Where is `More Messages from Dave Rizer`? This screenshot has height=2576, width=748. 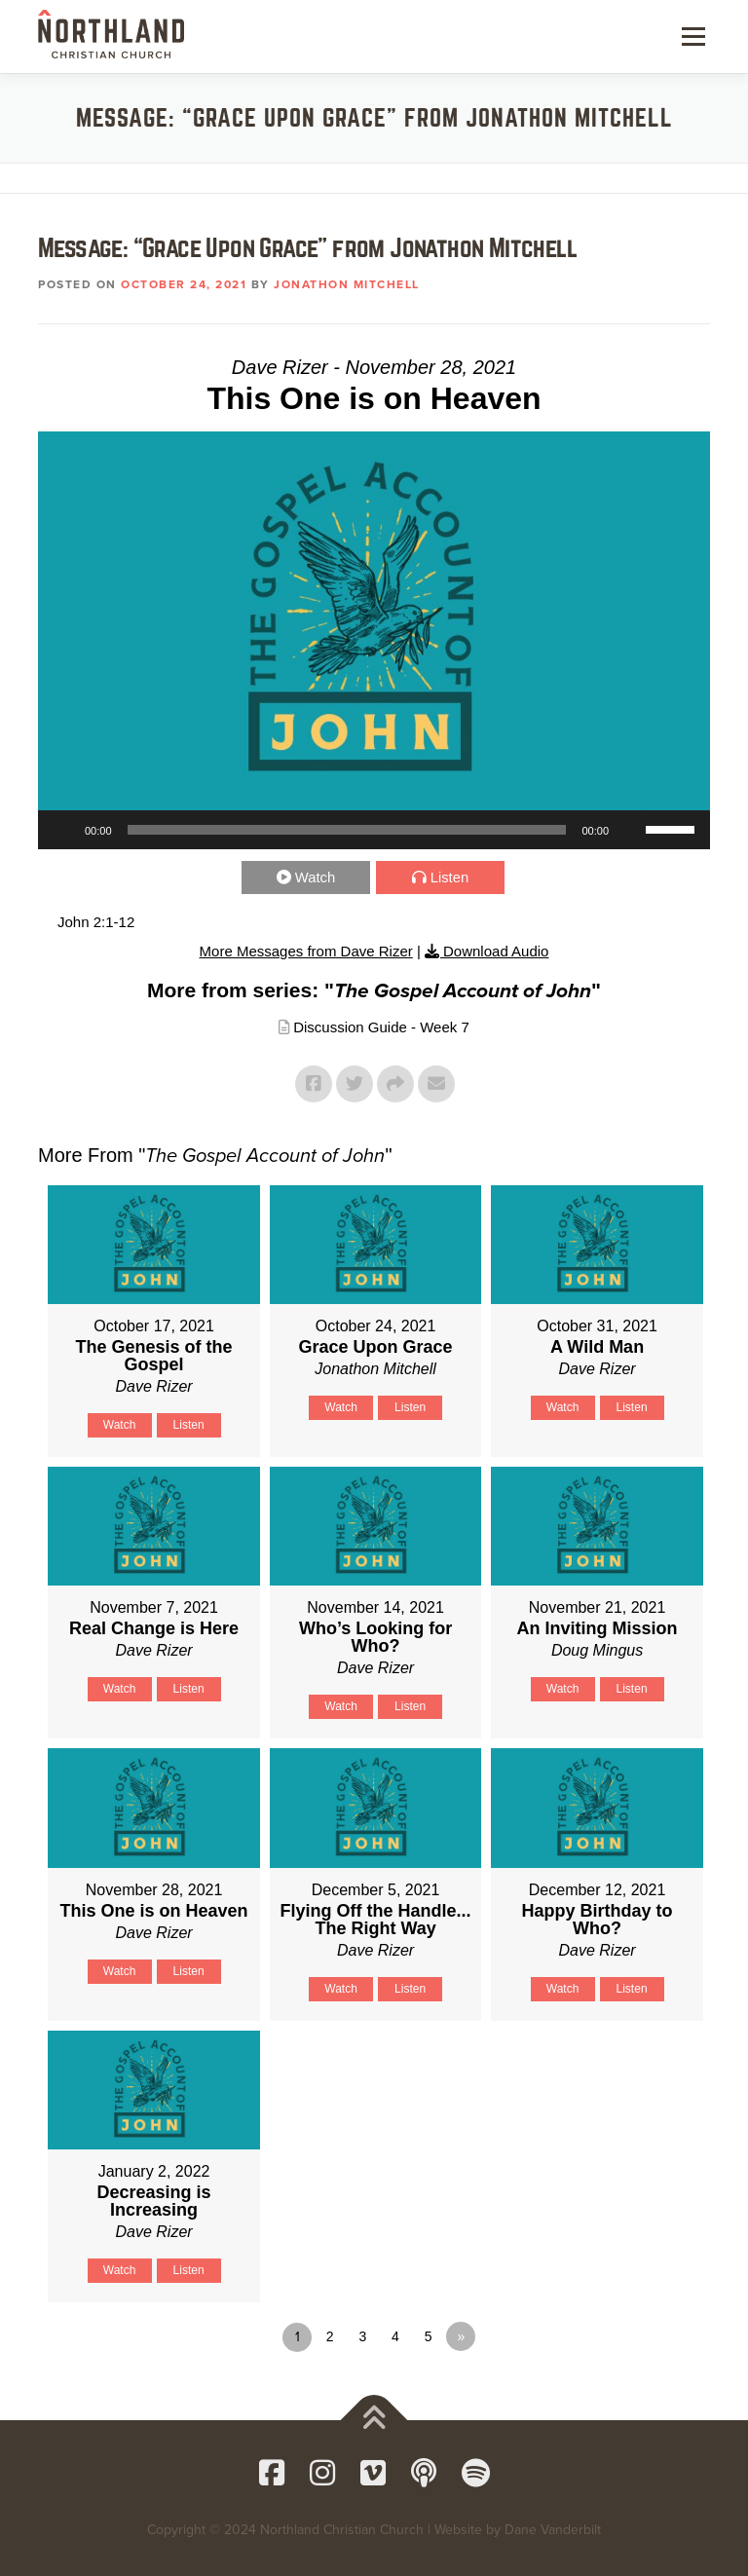
More Messages from Dave Rizer is located at coordinates (306, 951).